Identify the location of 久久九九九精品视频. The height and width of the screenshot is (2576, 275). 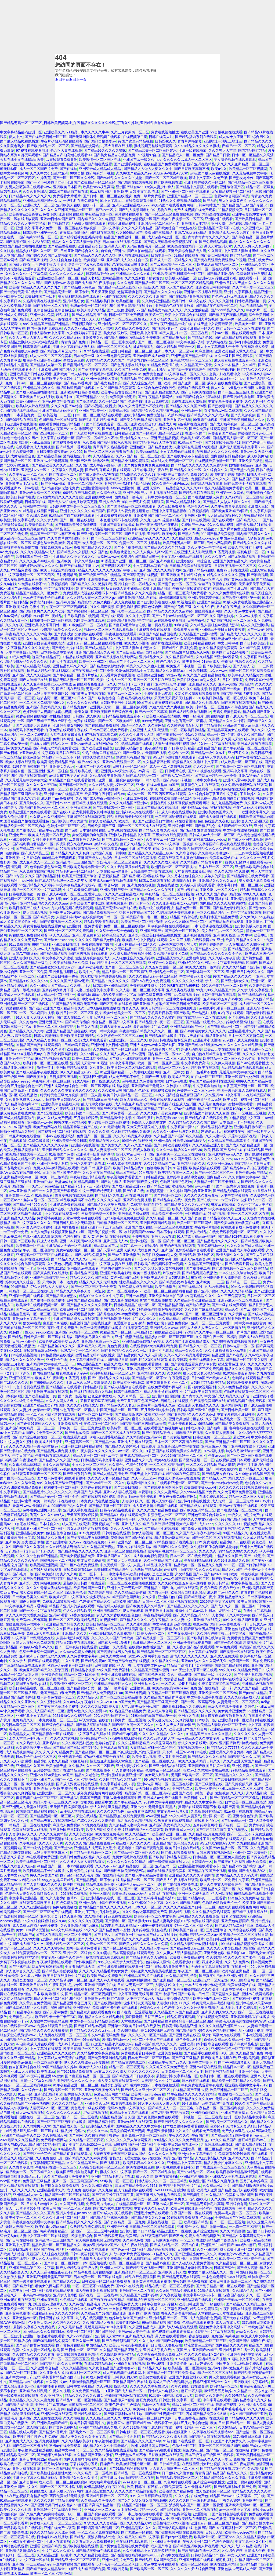
(42, 639).